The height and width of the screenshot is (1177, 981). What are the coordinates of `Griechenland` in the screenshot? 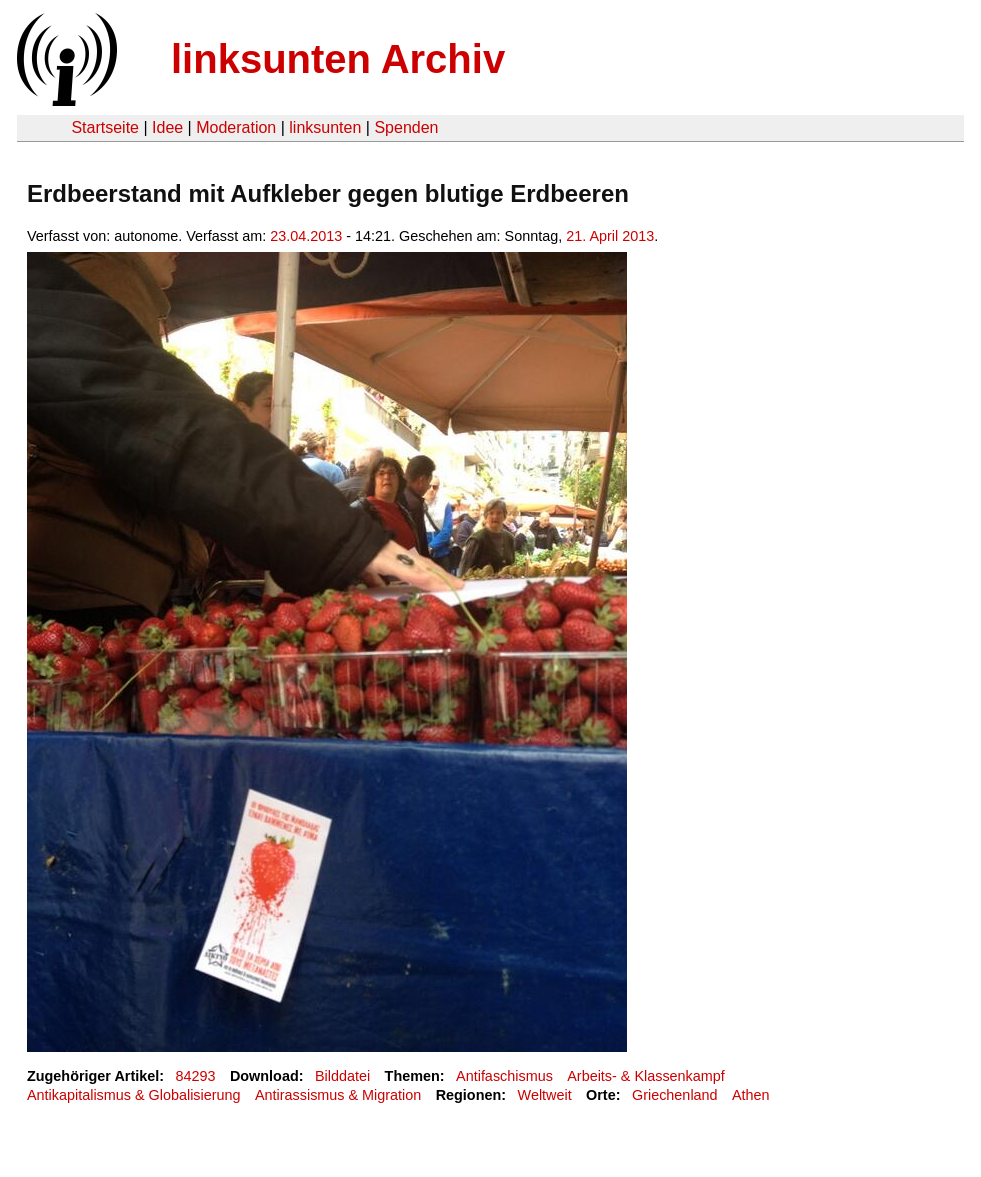 It's located at (675, 1095).